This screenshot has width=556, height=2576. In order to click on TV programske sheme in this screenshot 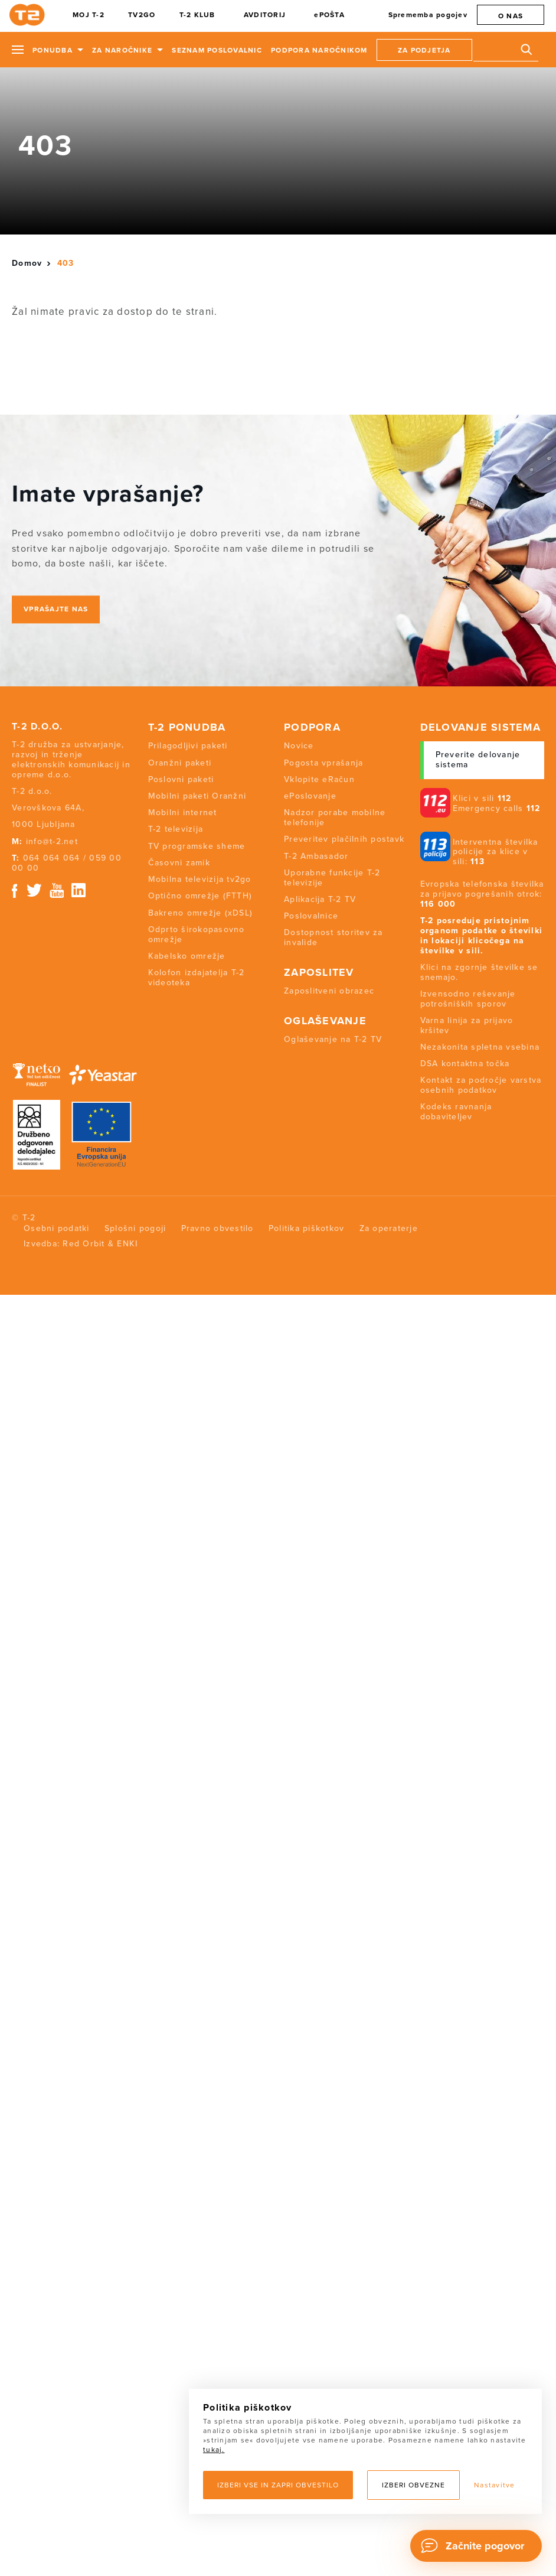, I will do `click(197, 846)`.